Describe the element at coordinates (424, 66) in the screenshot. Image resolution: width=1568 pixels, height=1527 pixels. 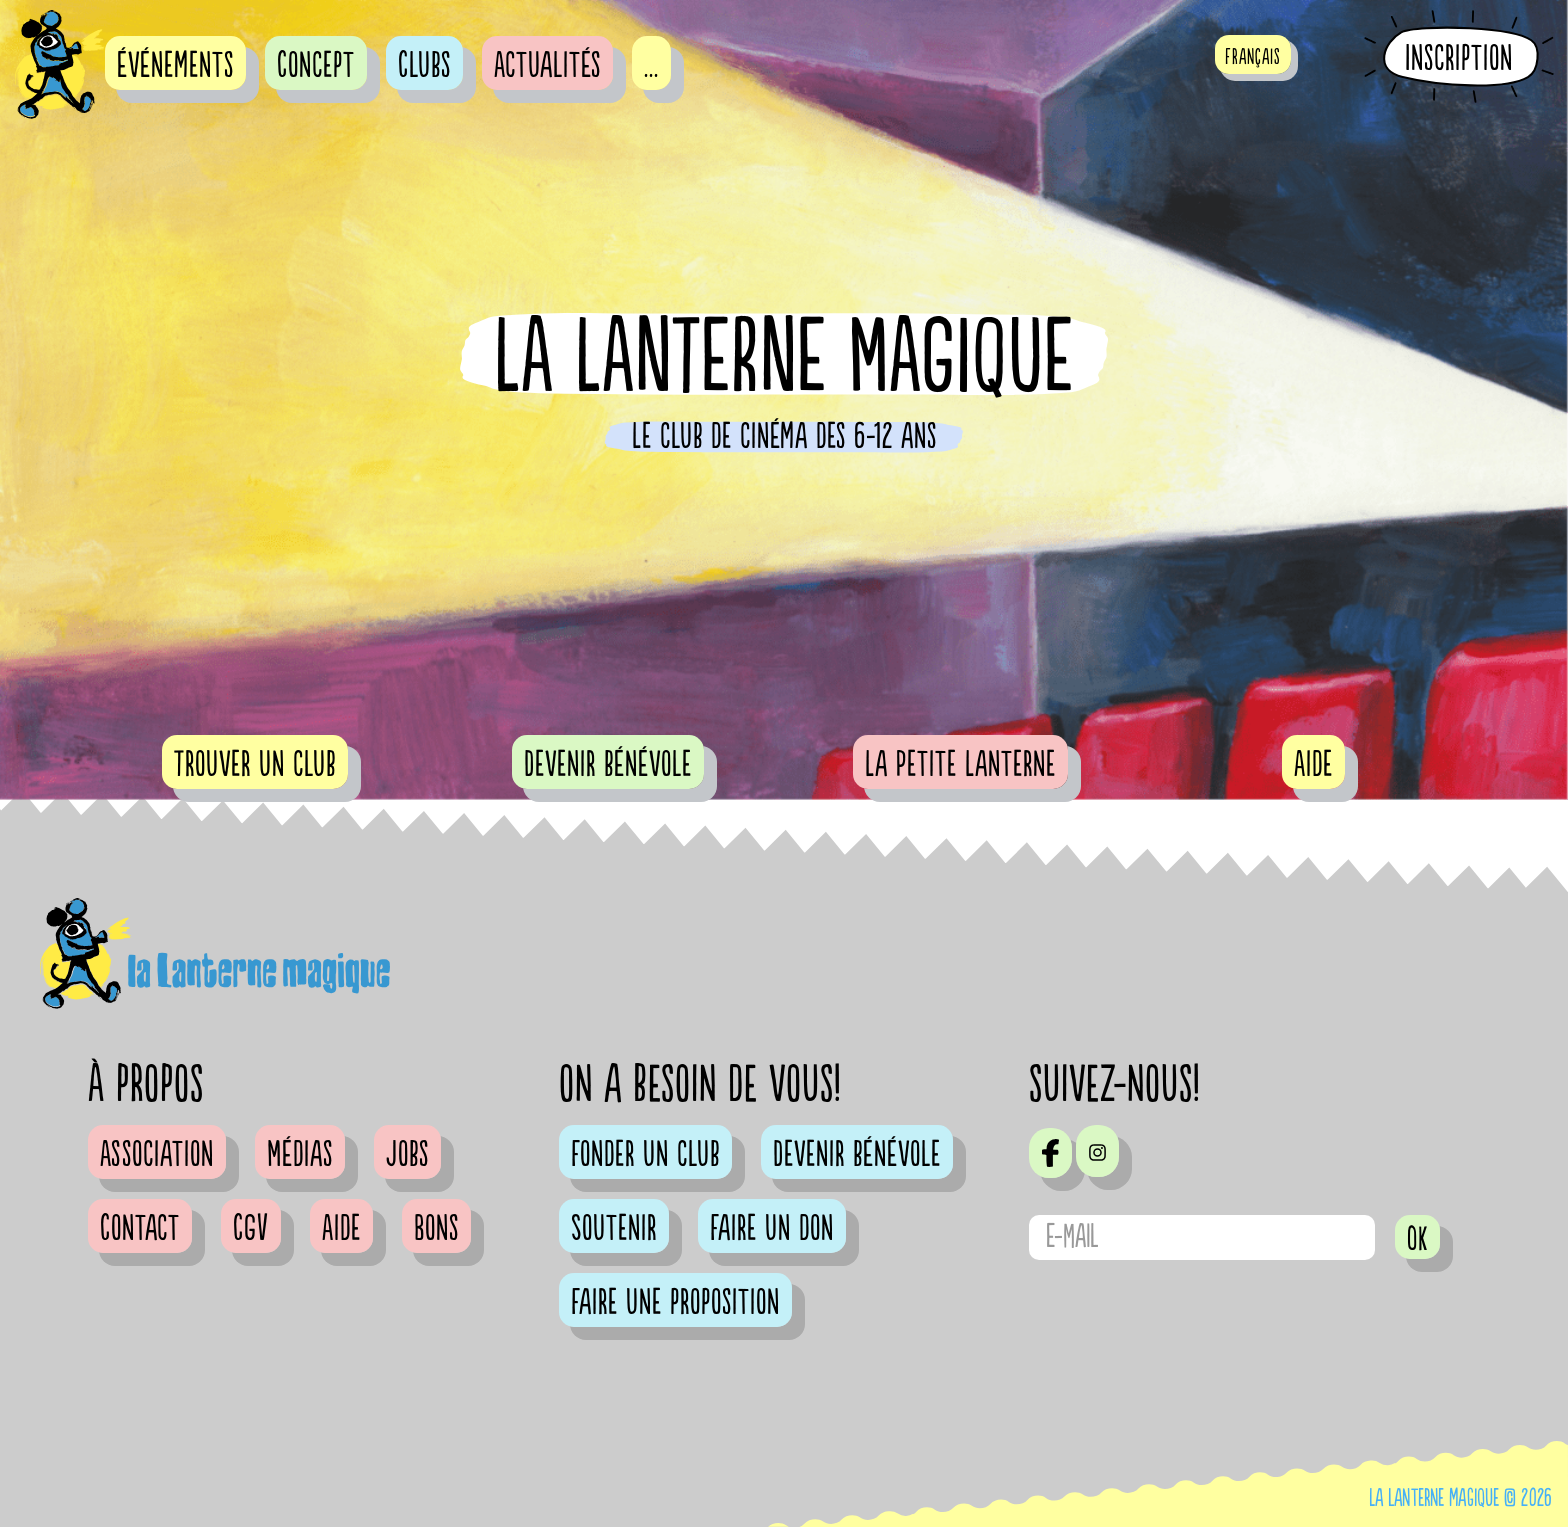
I see `Clubs` at that location.